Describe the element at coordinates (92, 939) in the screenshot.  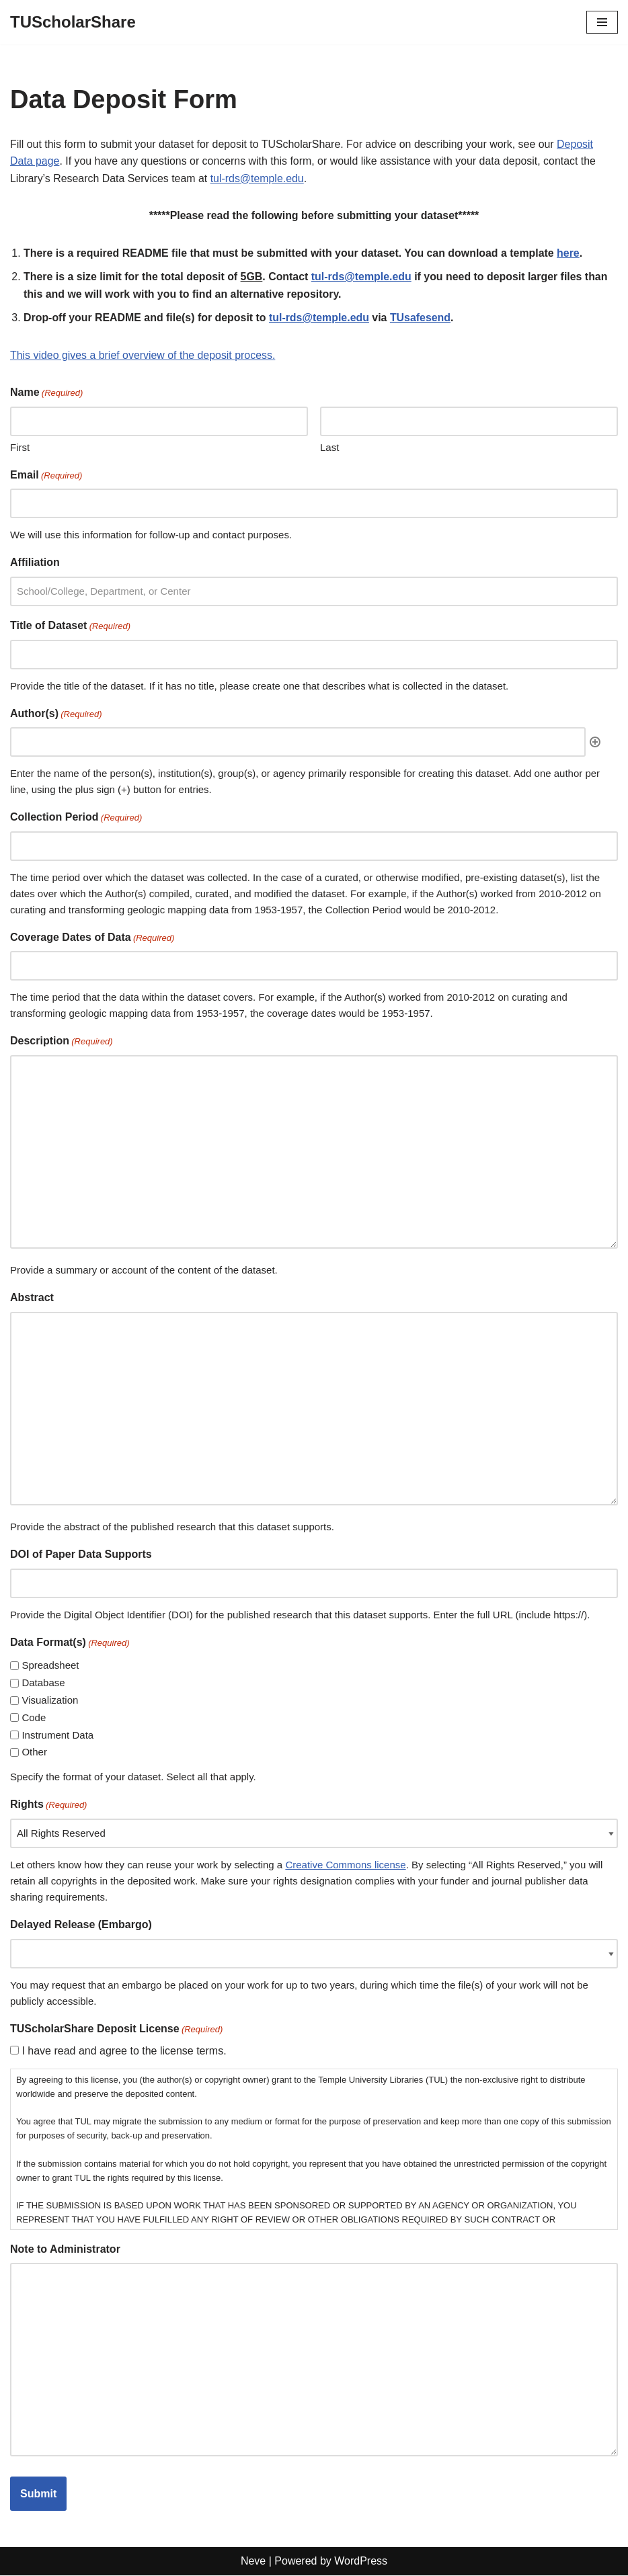
I see `Coverage Dates of Data` at that location.